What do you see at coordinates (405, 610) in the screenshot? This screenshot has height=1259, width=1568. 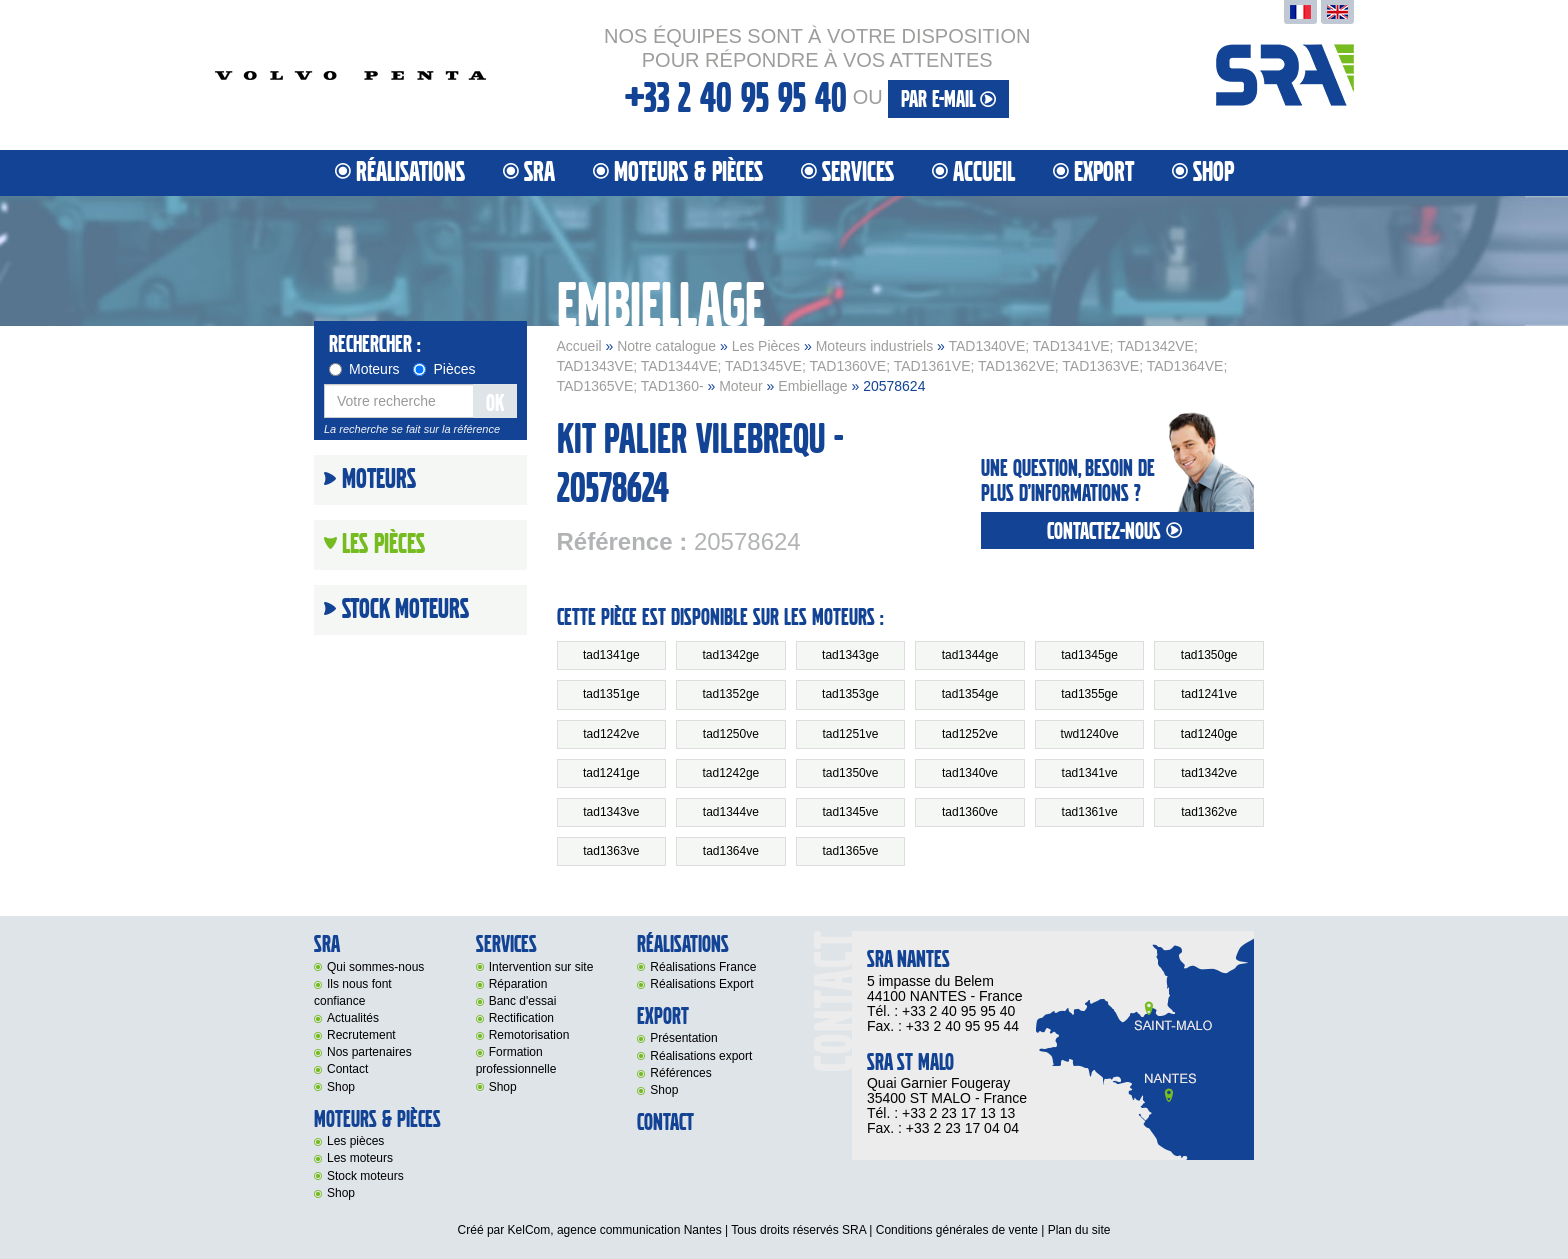 I see `Stock moteurs` at bounding box center [405, 610].